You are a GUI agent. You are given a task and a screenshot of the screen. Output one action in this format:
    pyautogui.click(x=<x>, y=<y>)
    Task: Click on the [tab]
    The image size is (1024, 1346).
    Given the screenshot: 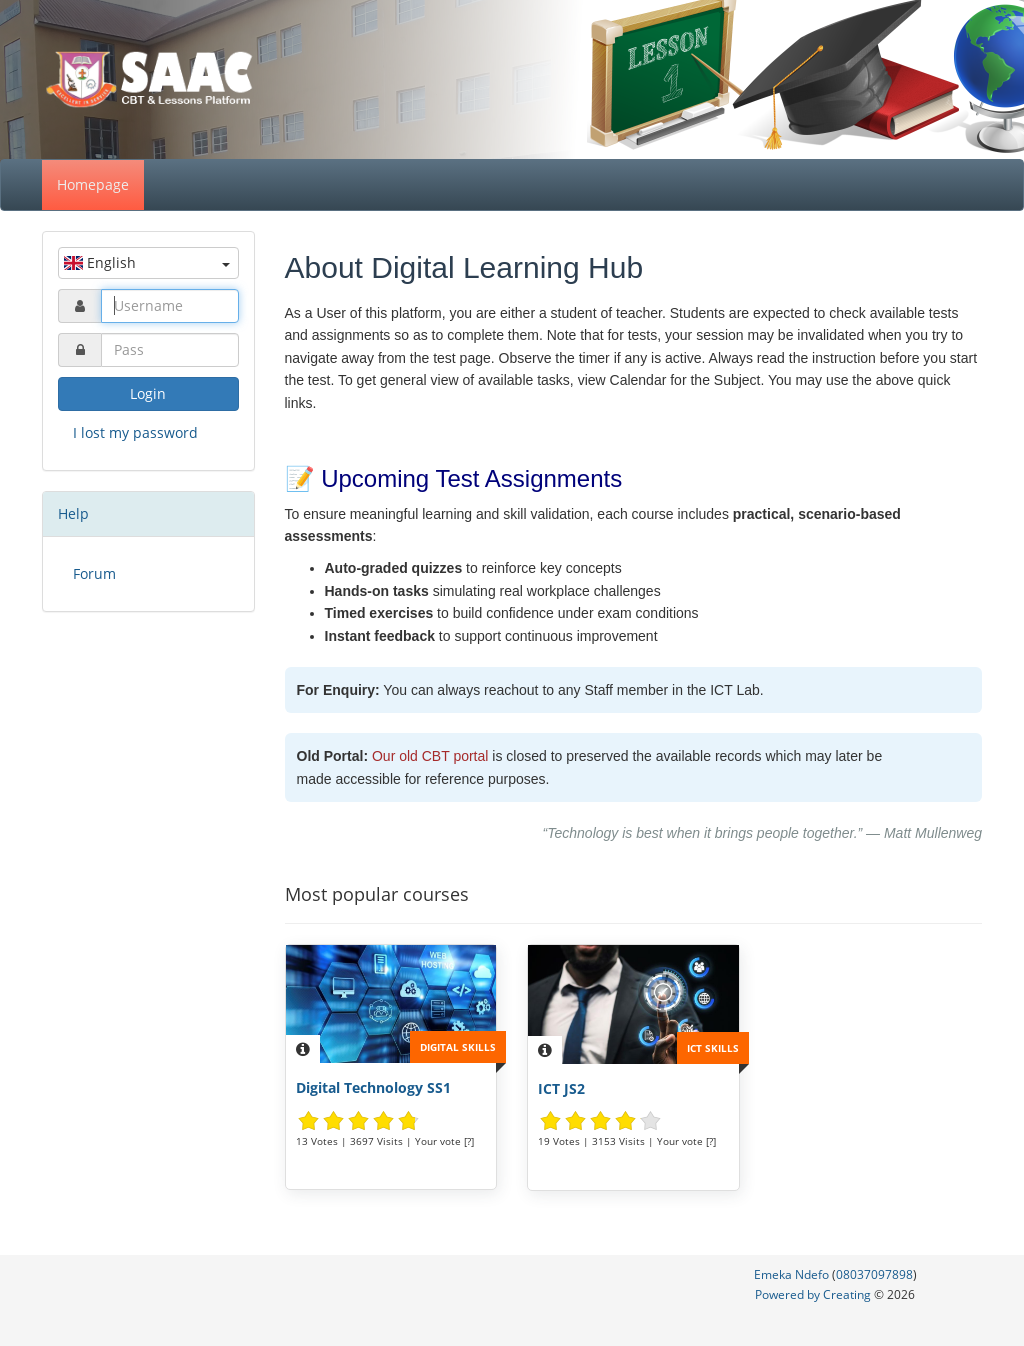 What is the action you would take?
    pyautogui.click(x=148, y=514)
    